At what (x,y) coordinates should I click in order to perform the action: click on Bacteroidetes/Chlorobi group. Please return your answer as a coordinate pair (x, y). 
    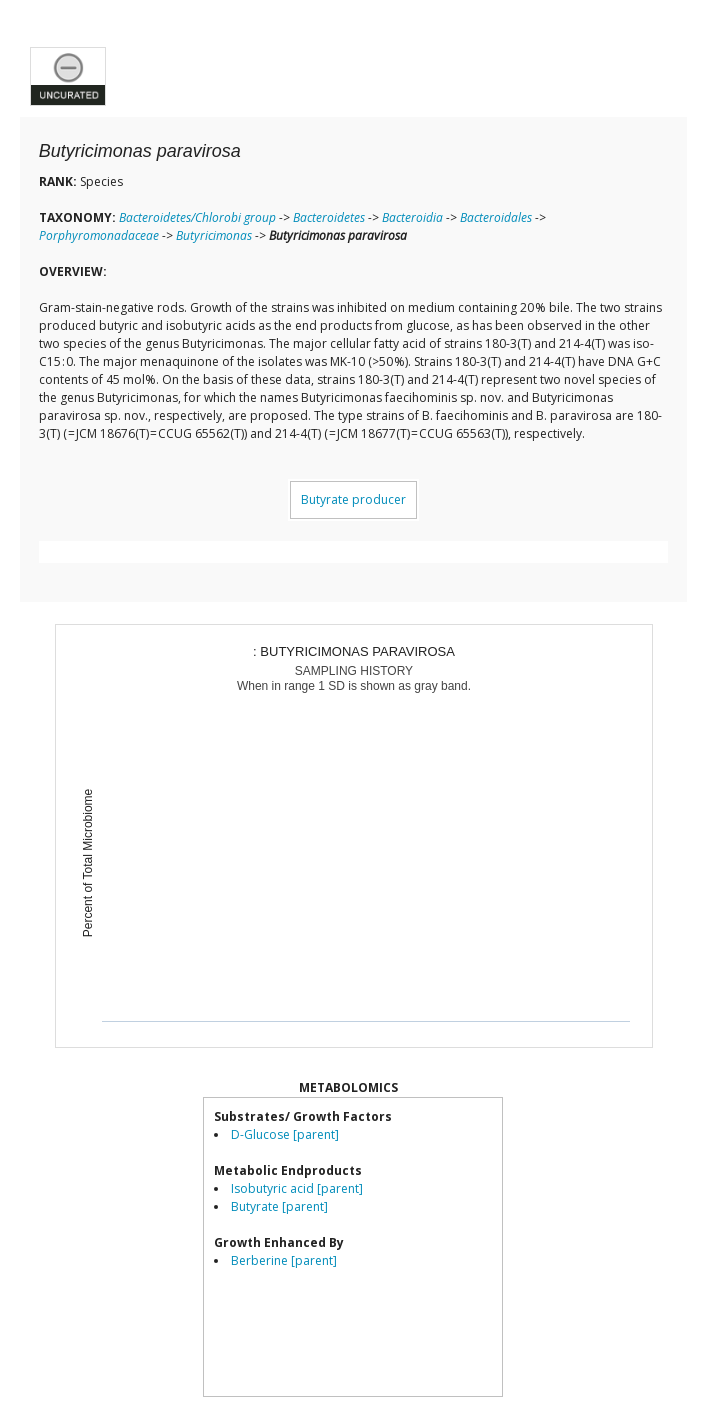
    Looking at the image, I should click on (197, 217).